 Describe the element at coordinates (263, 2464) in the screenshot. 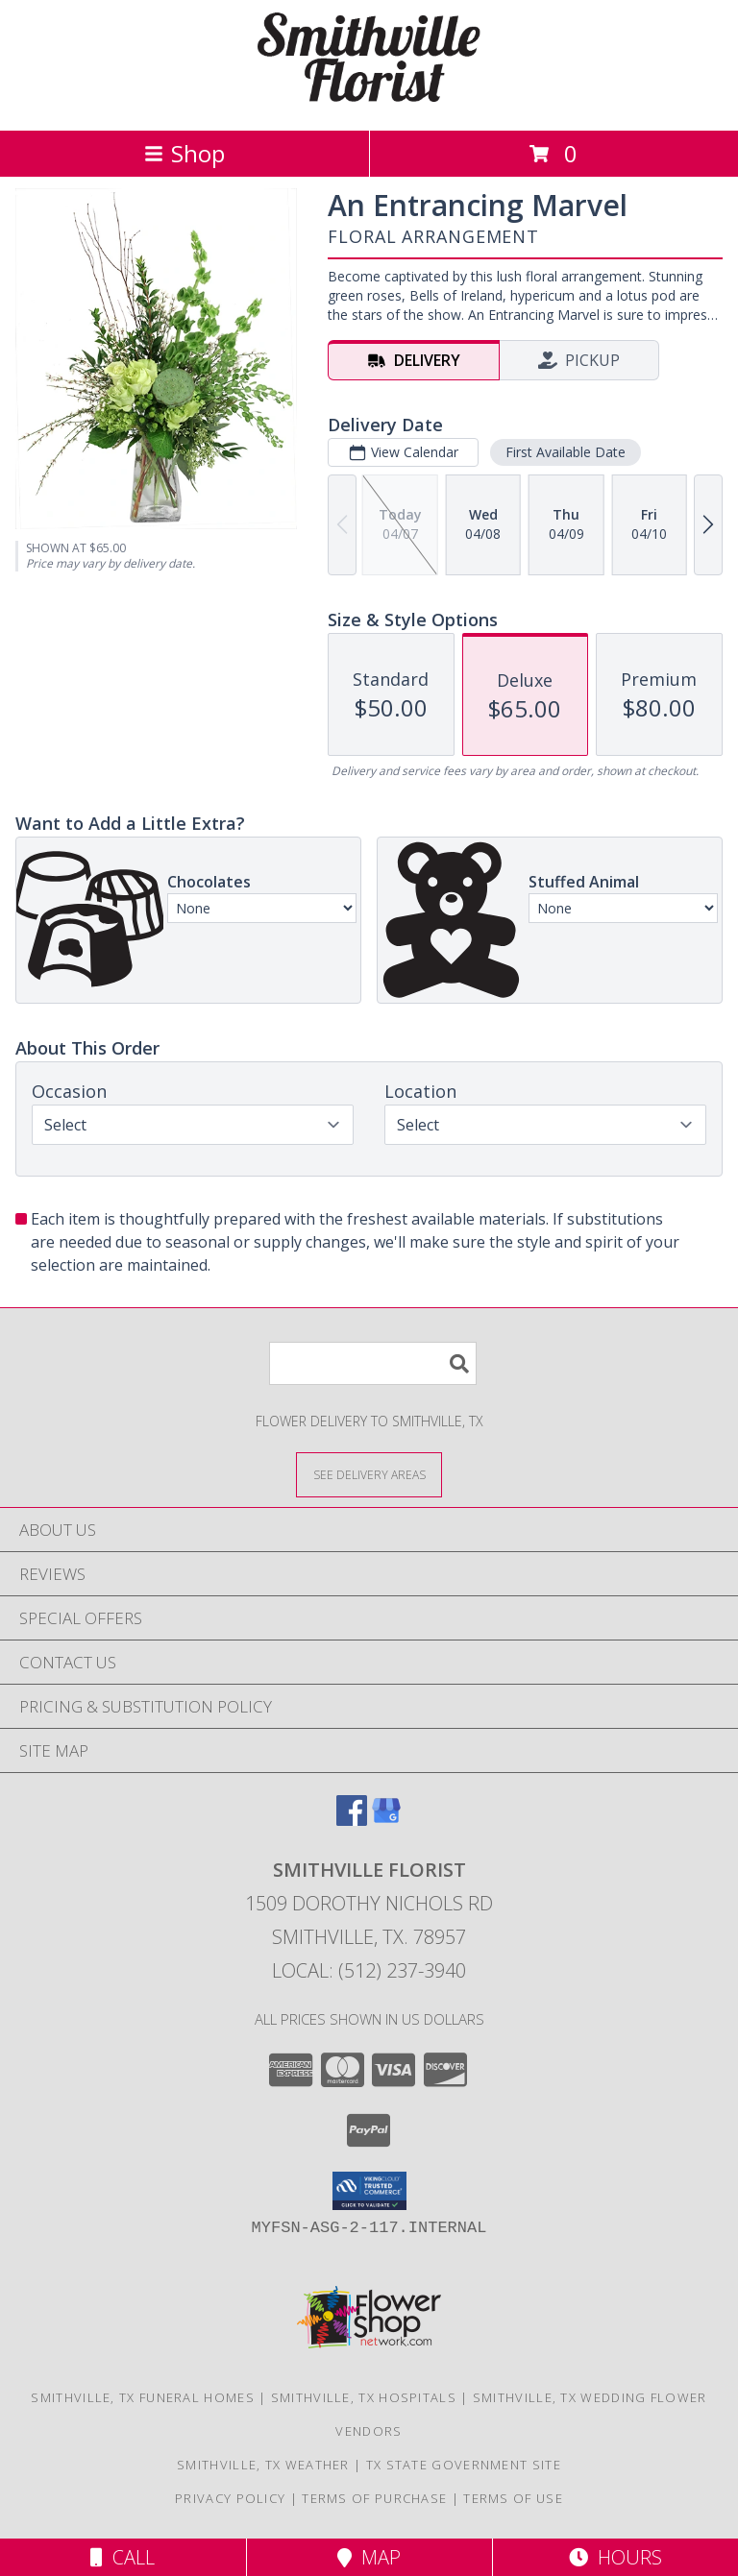

I see `Smithville, TX Weather` at that location.